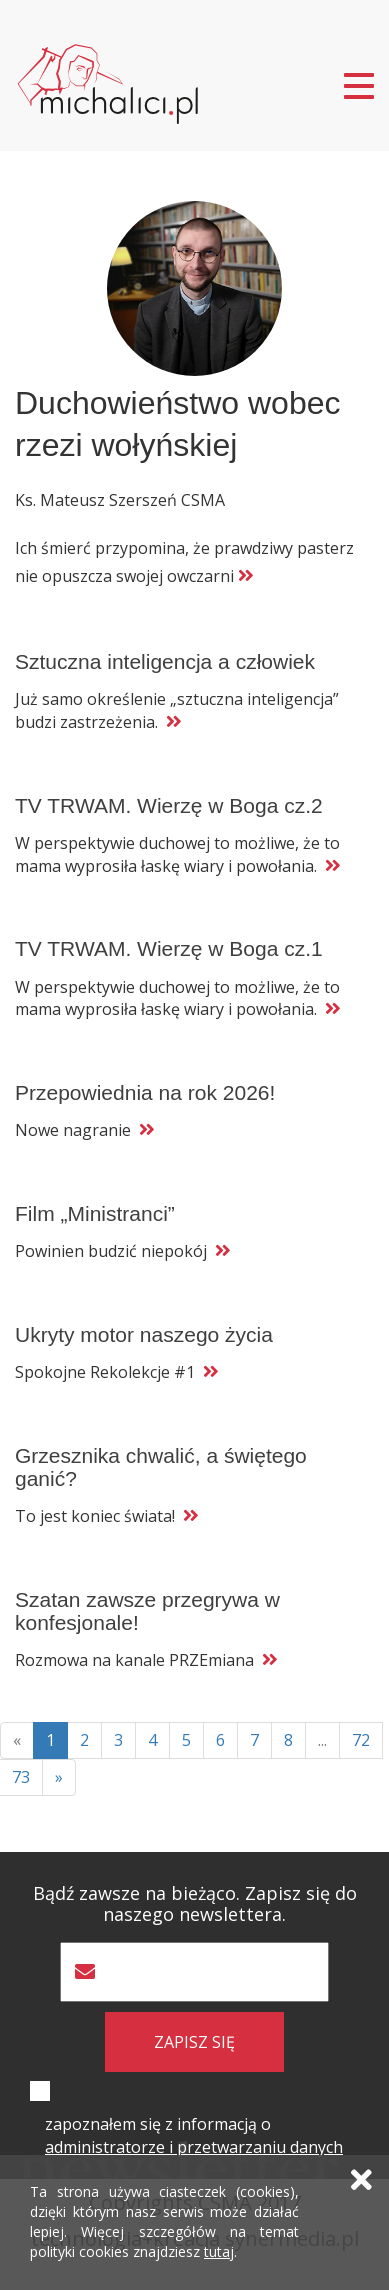 The width and height of the screenshot is (389, 2290). I want to click on tutaj, so click(219, 2251).